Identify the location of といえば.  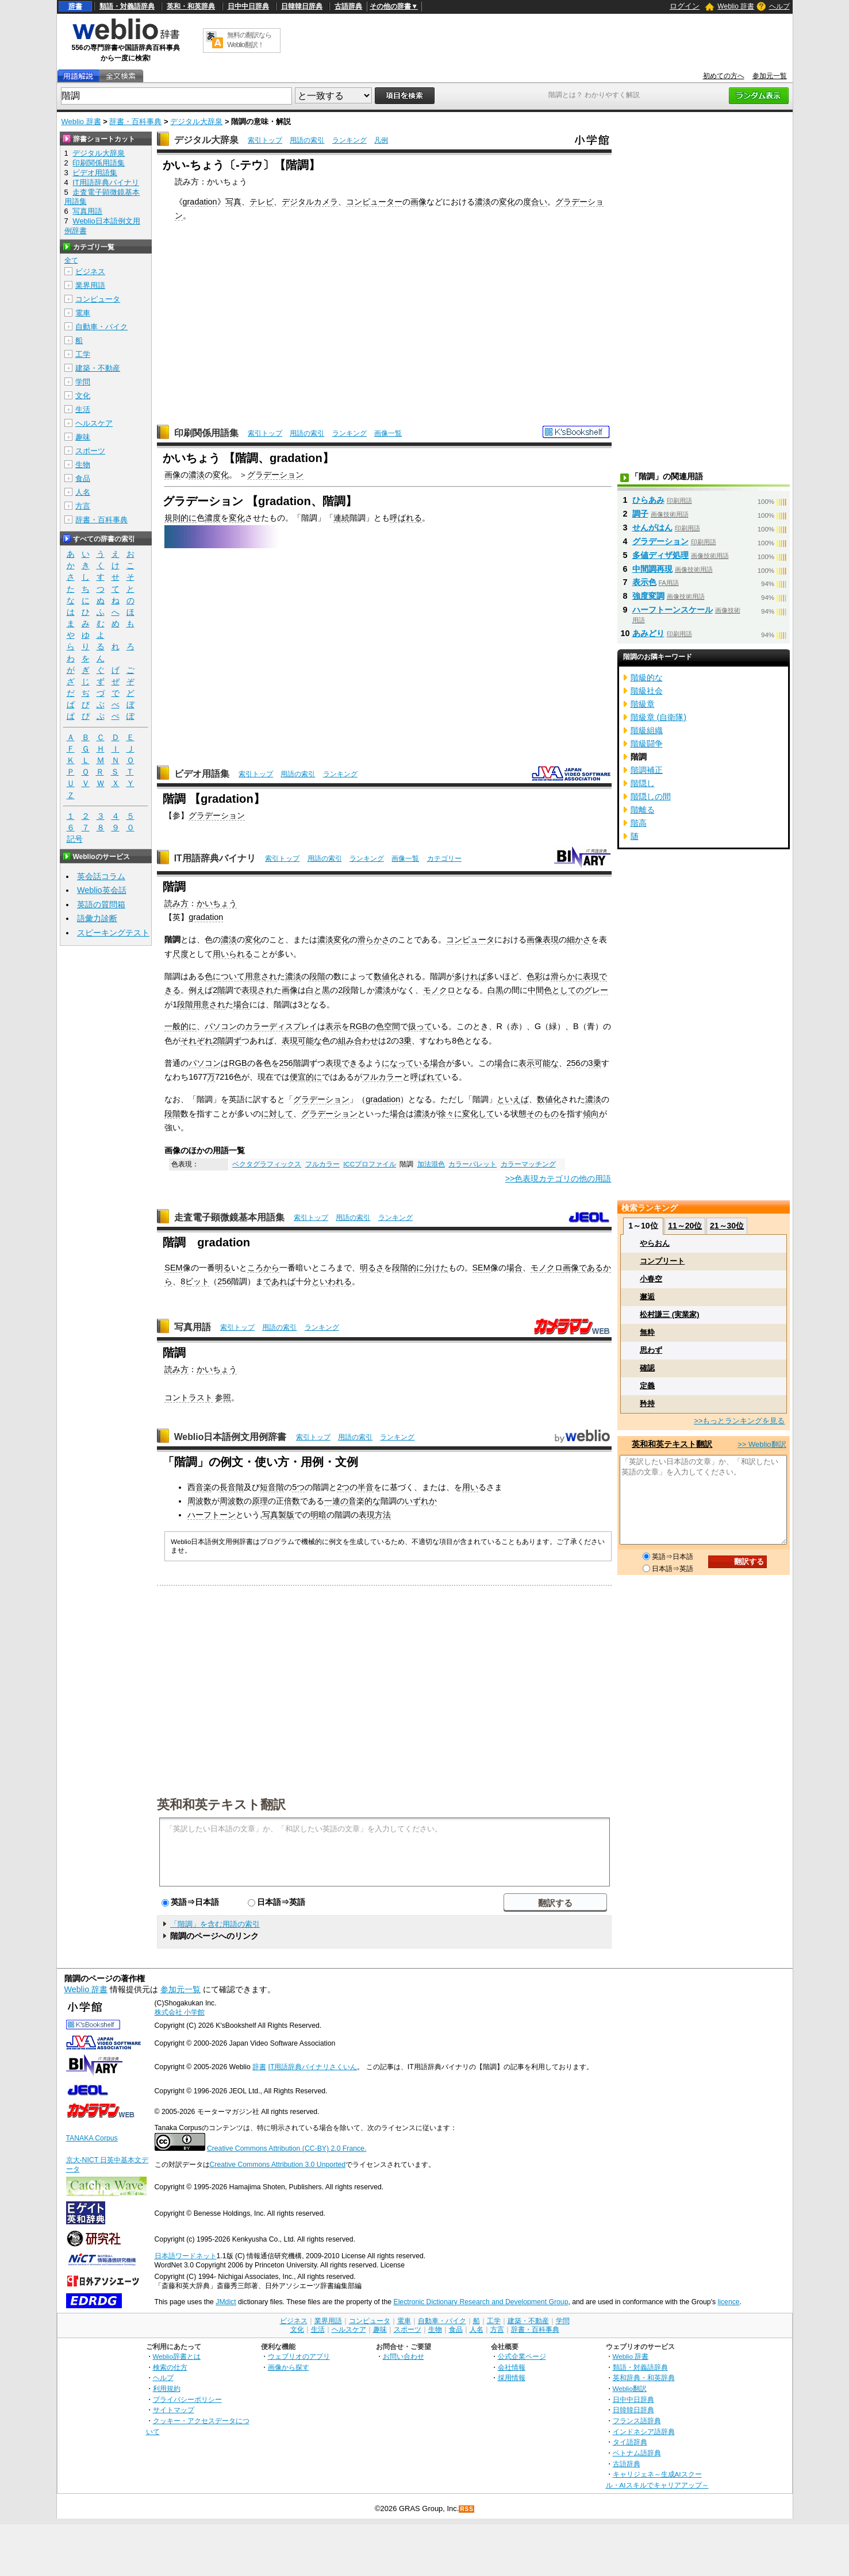
(513, 1099).